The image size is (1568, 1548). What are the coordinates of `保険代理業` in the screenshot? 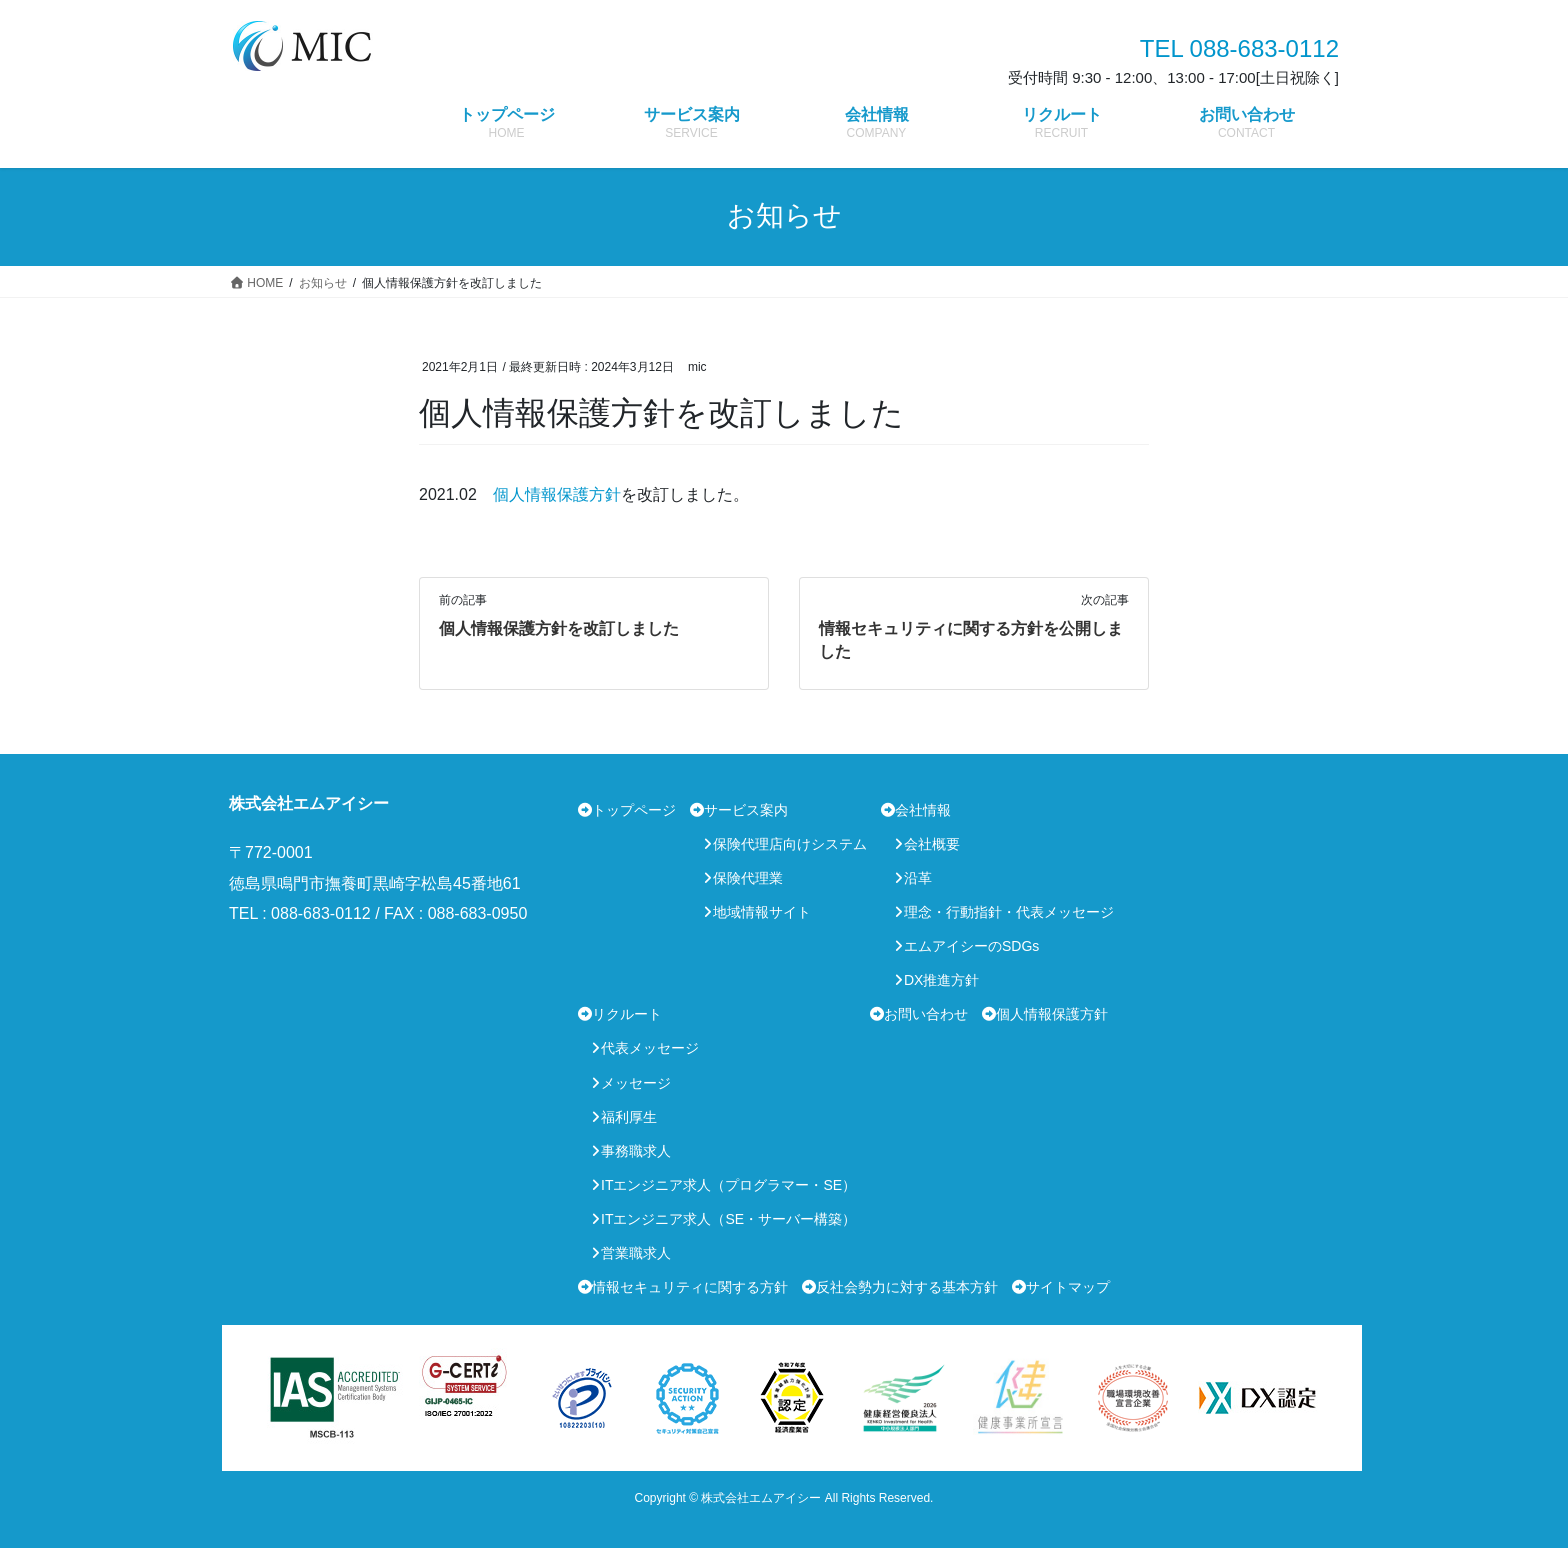 It's located at (748, 878).